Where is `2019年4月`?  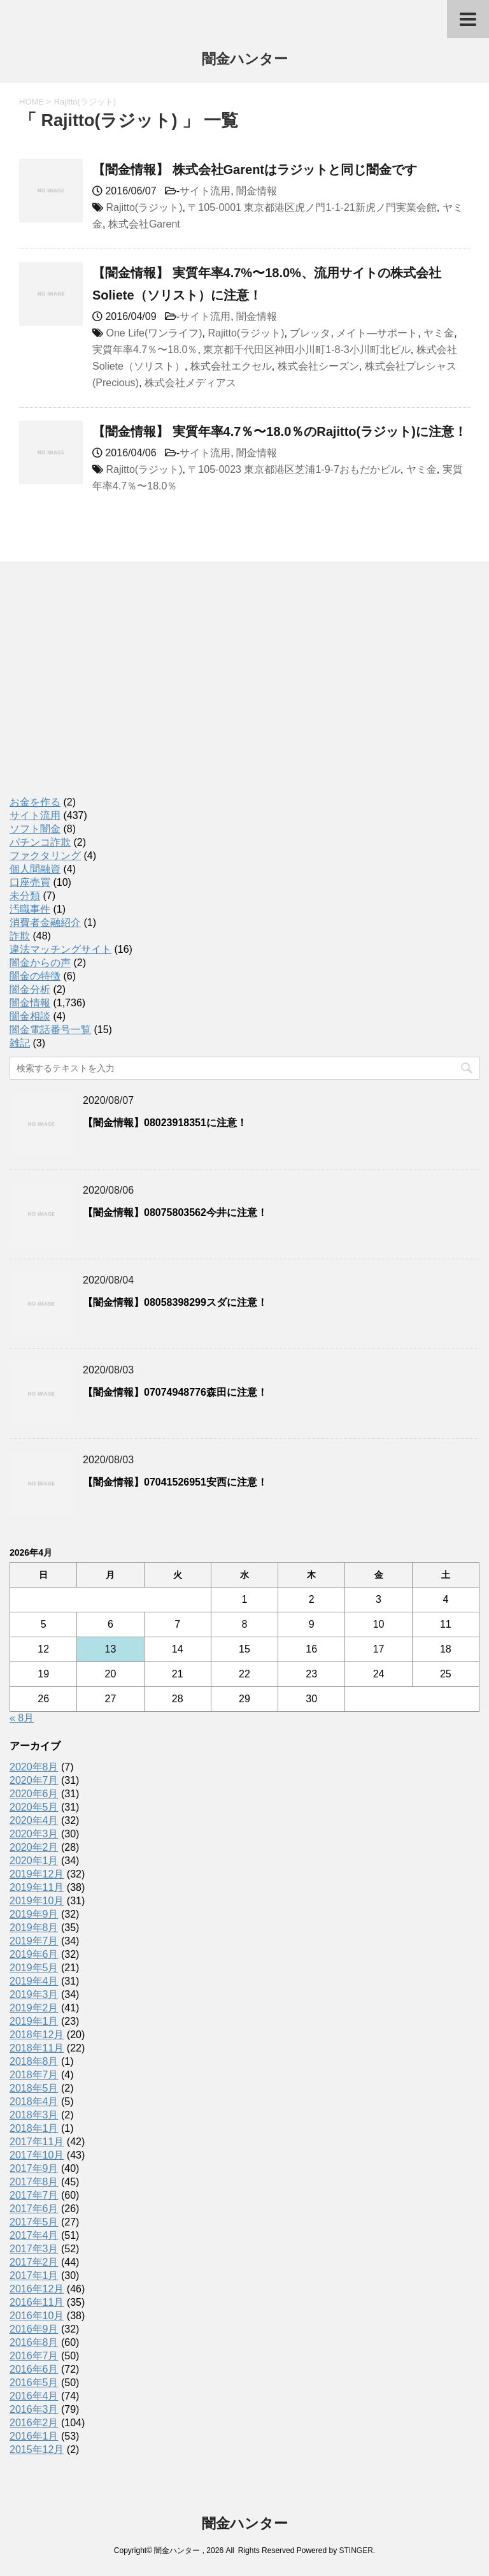 2019年4月 is located at coordinates (34, 1981).